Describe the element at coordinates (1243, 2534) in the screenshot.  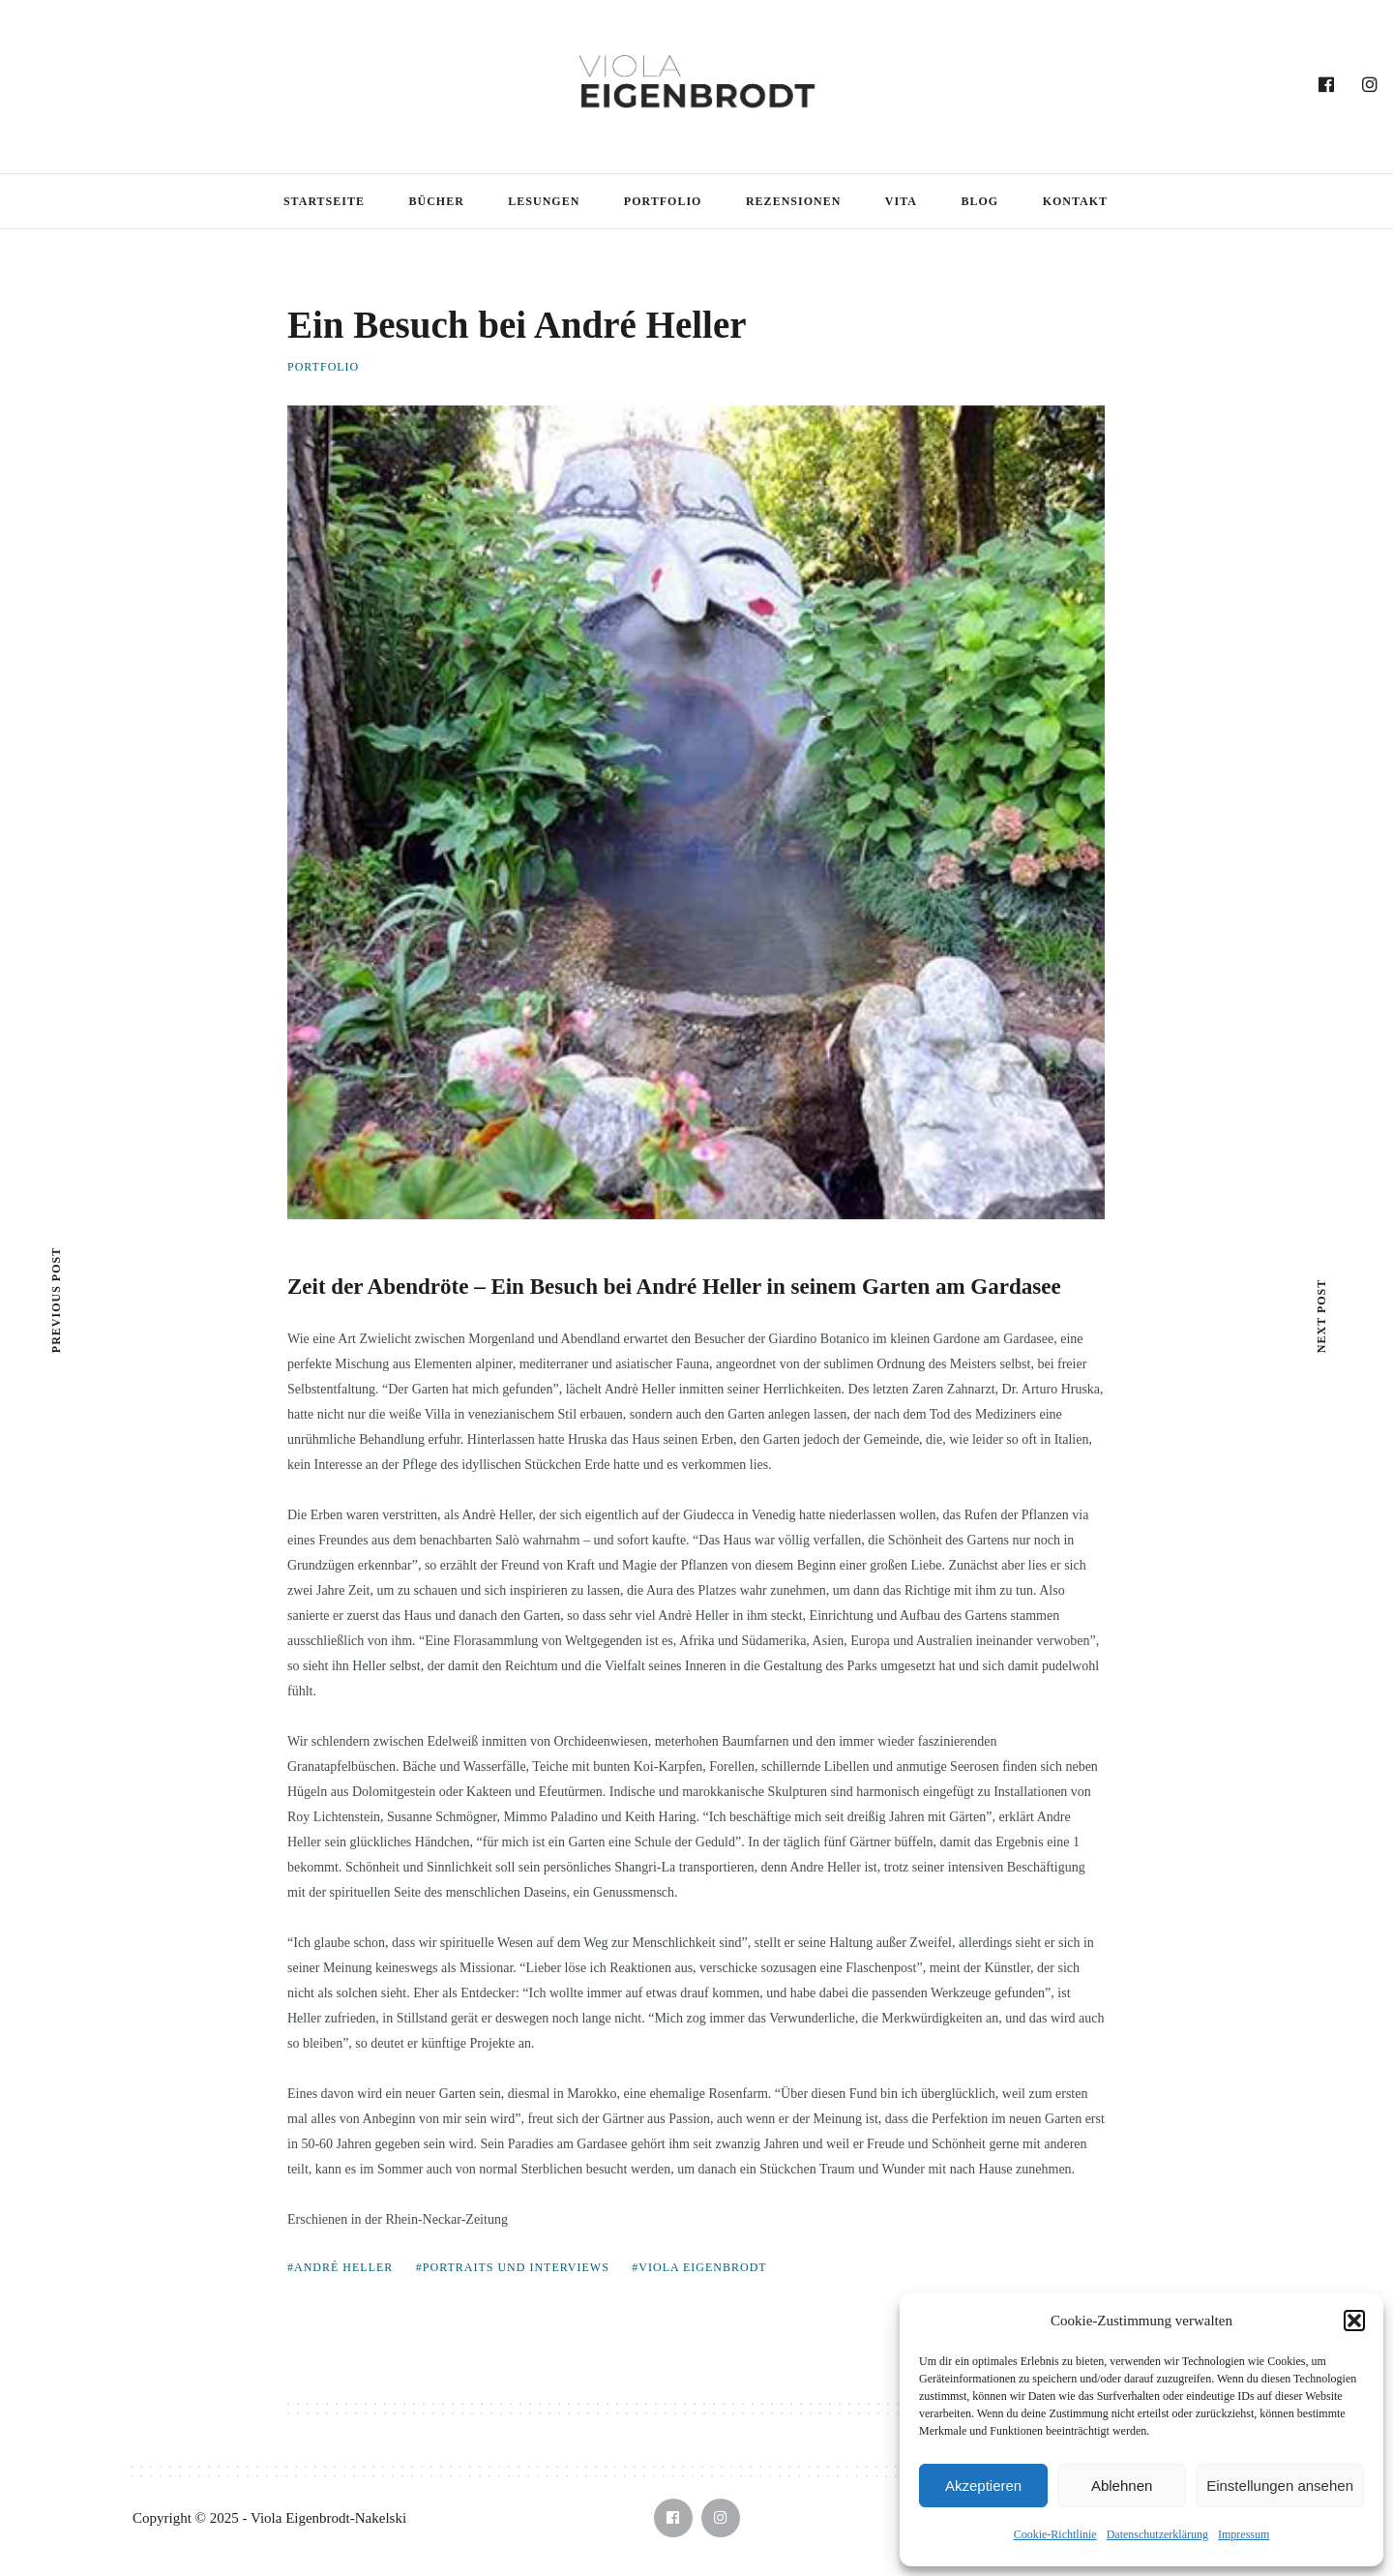
I see `Impressum` at that location.